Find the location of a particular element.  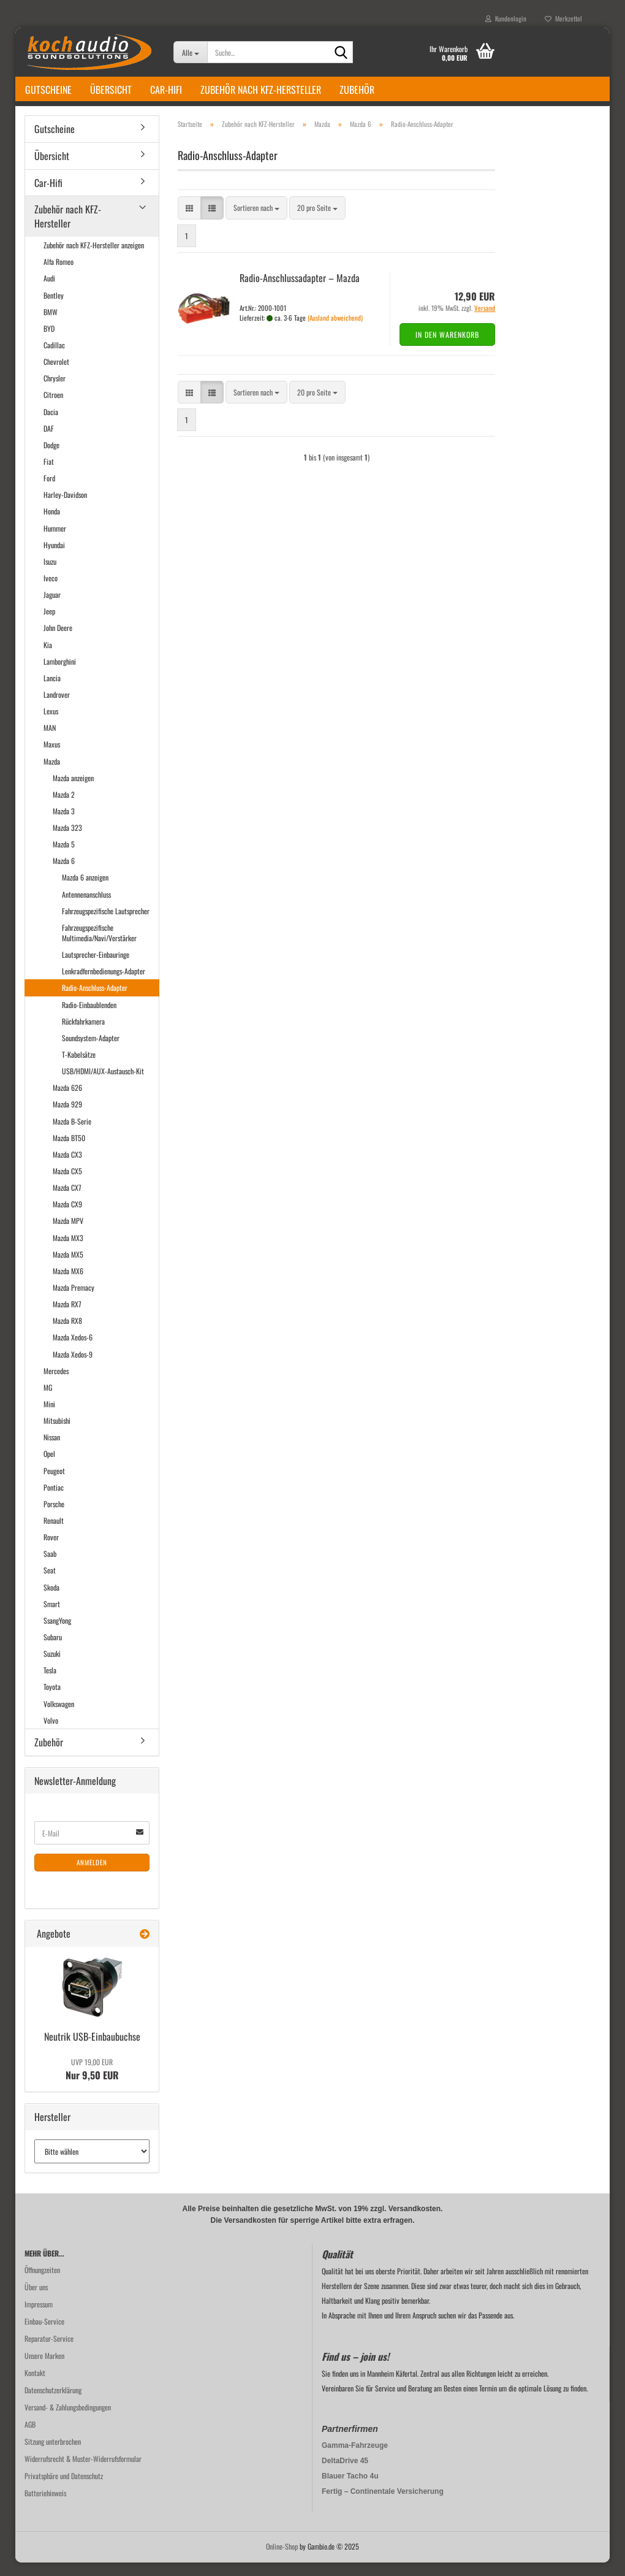

Mazda CX5 is located at coordinates (67, 1184).